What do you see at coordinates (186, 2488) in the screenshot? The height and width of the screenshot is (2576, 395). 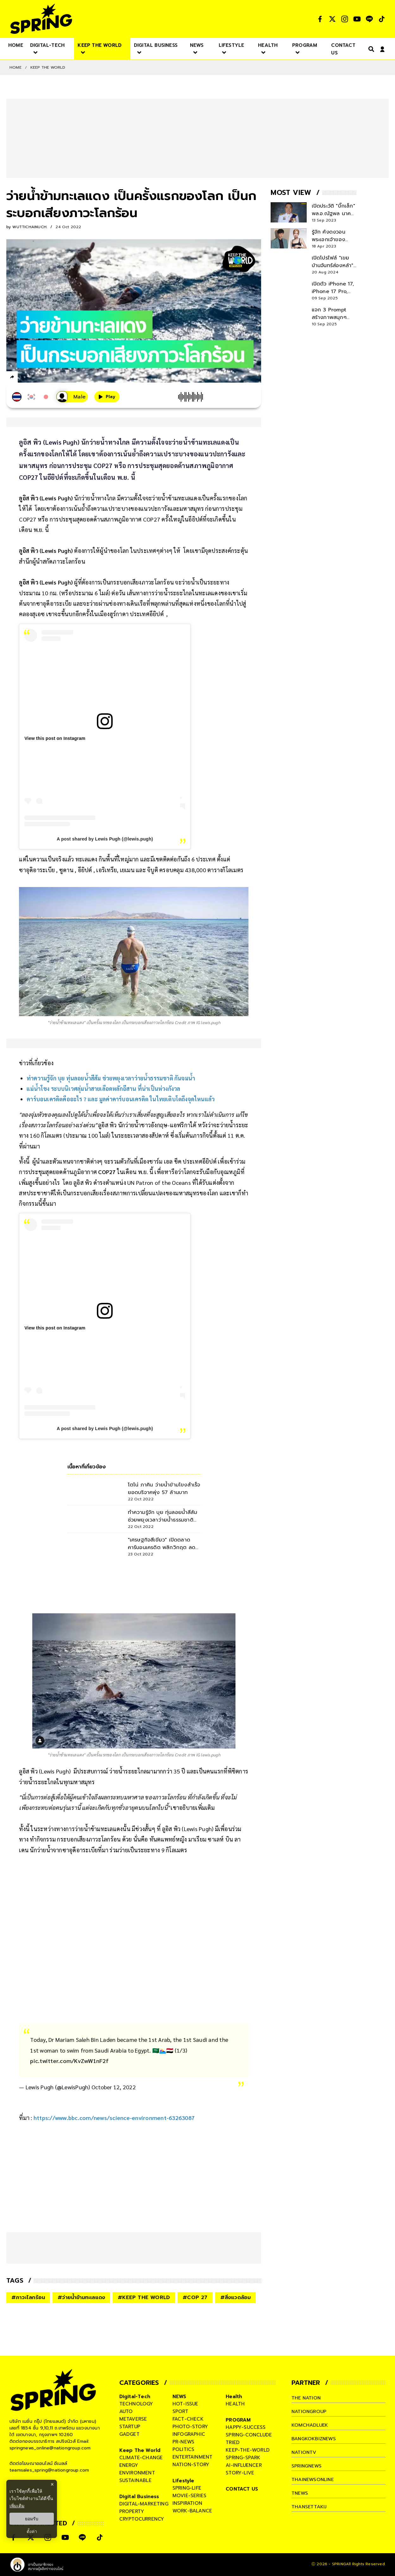 I see `spring-life` at bounding box center [186, 2488].